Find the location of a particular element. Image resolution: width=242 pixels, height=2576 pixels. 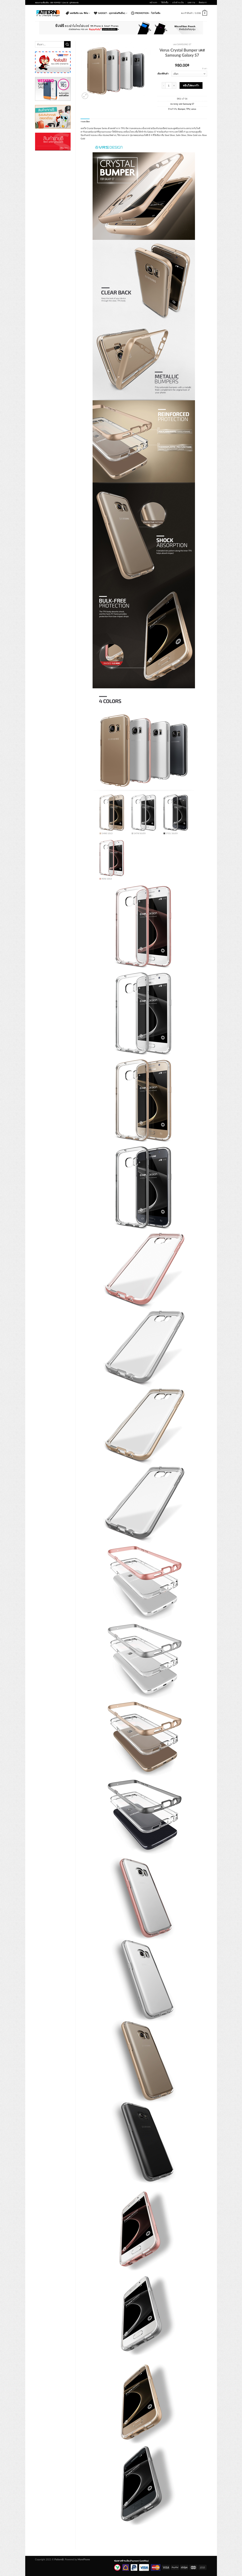

เคส Samsung S7 is located at coordinates (182, 44).